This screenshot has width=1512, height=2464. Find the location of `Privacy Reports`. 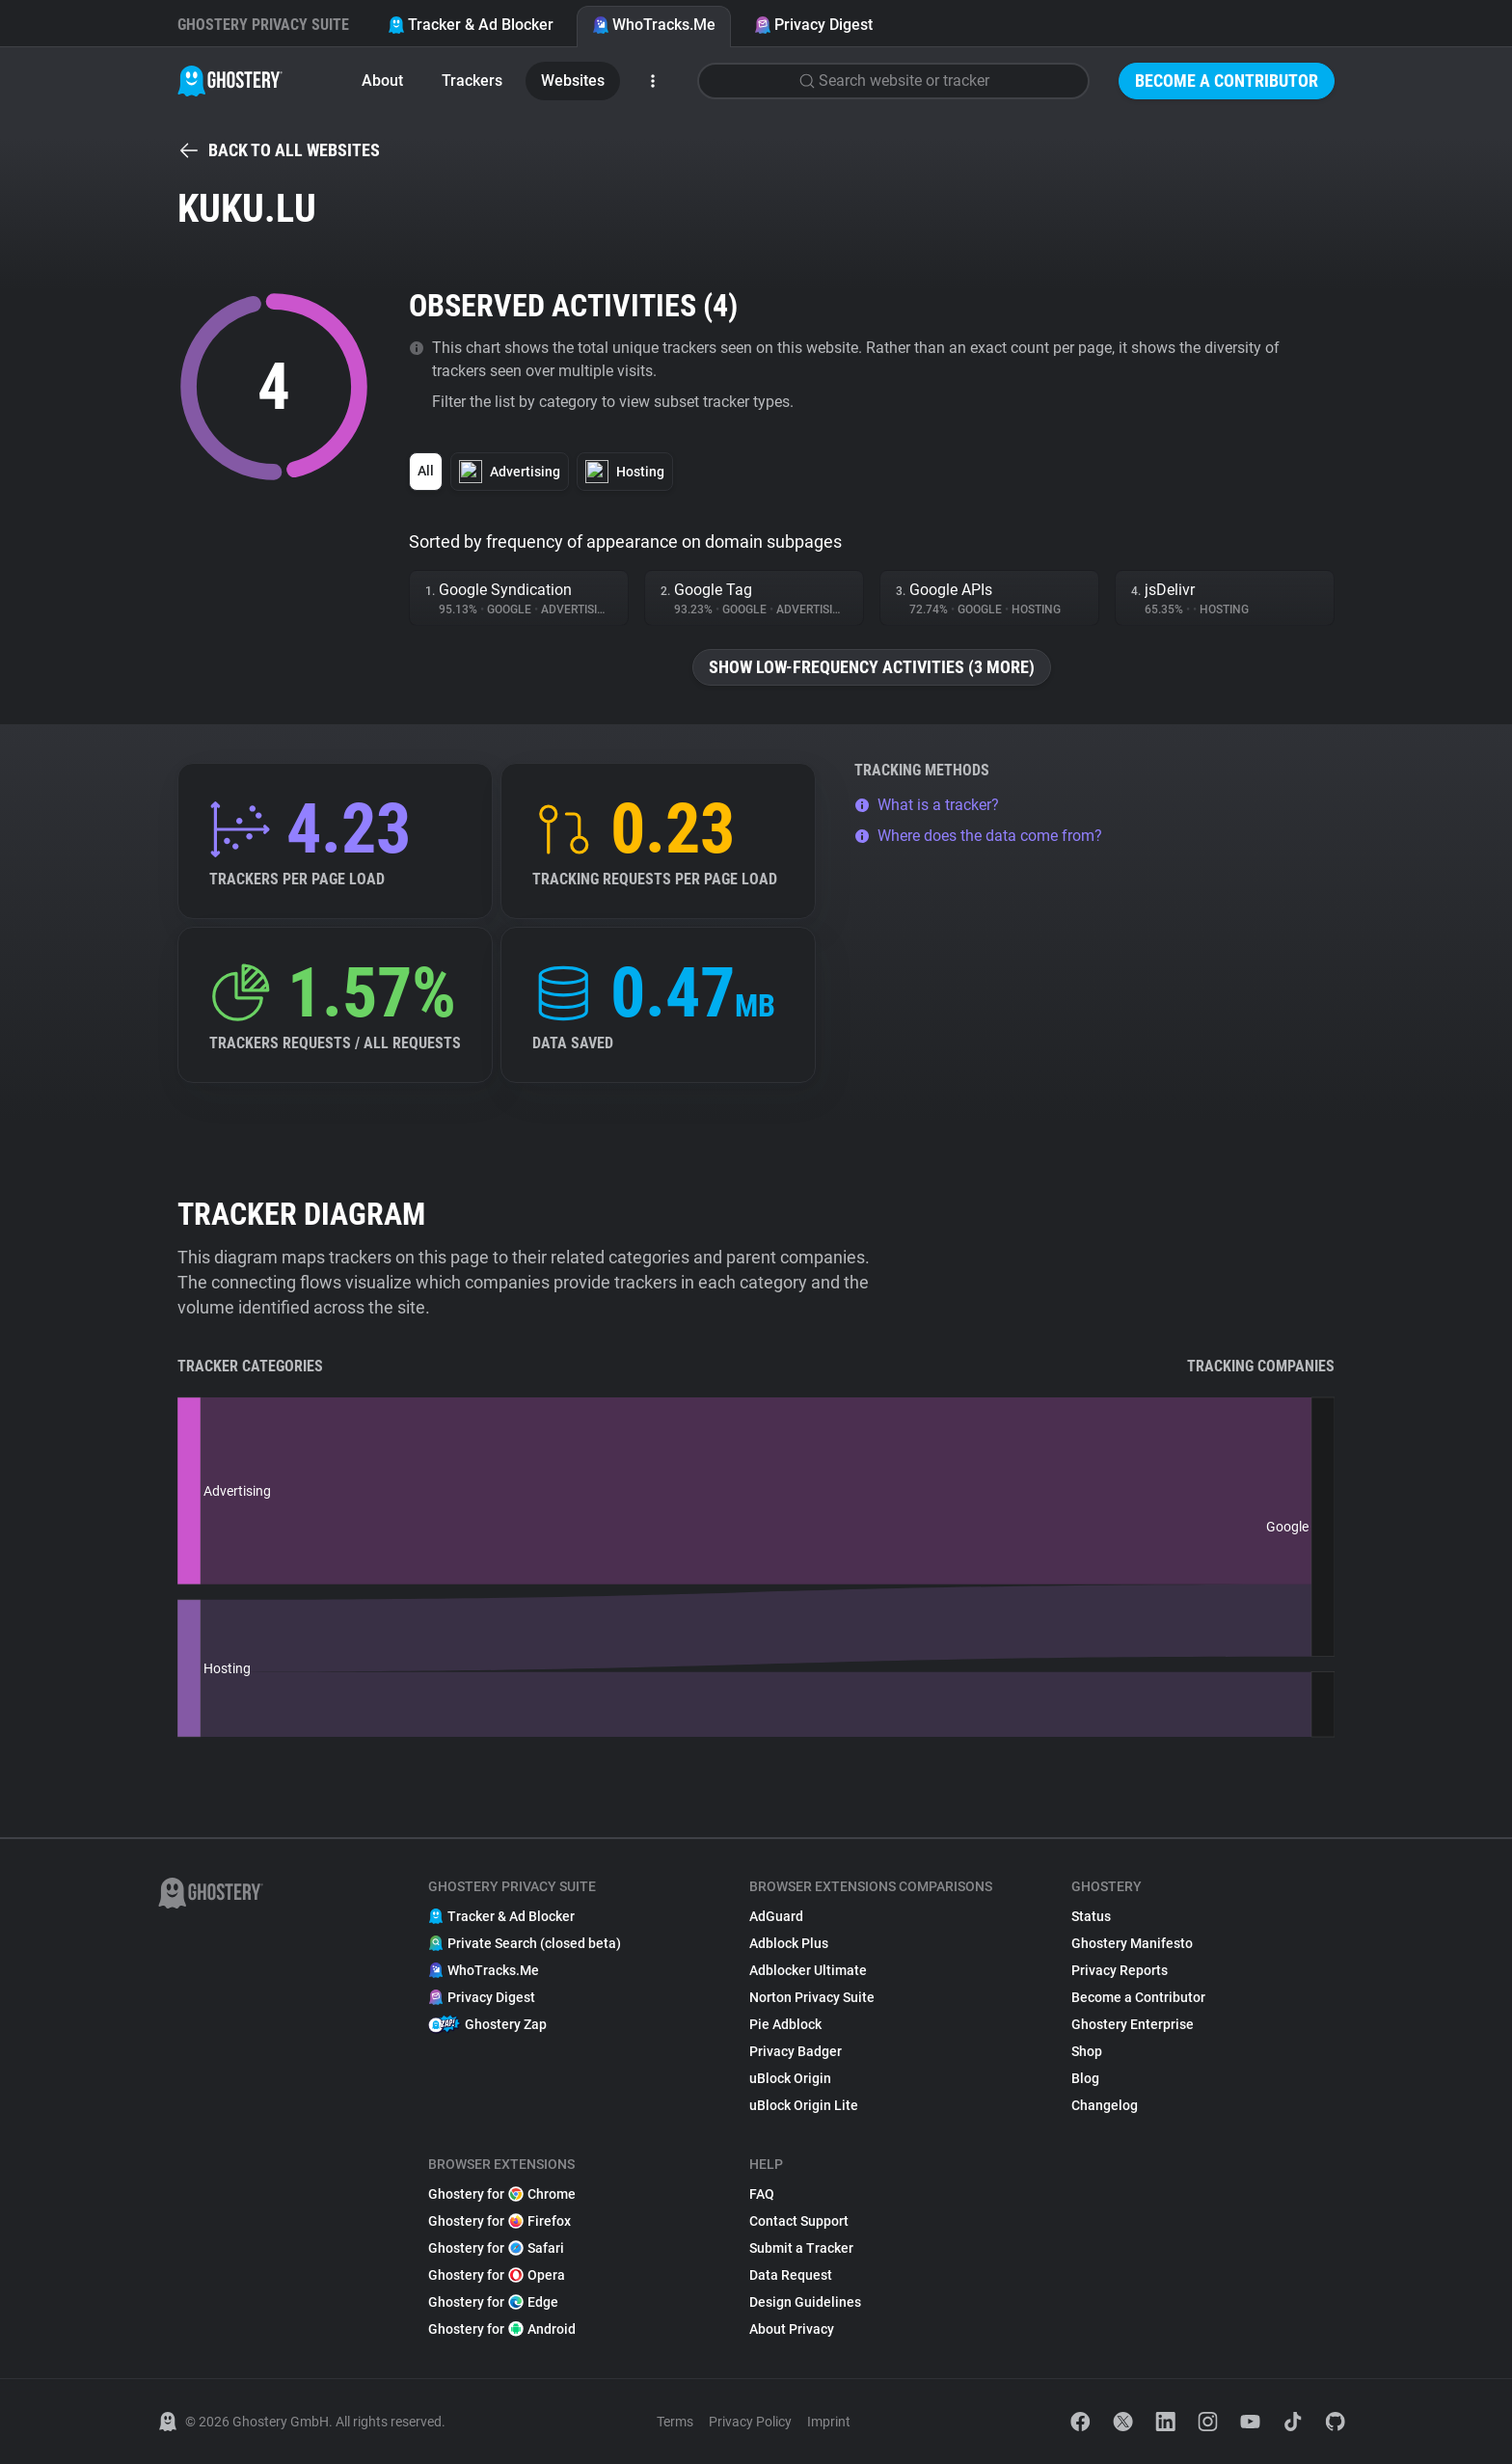

Privacy Reports is located at coordinates (1119, 1970).